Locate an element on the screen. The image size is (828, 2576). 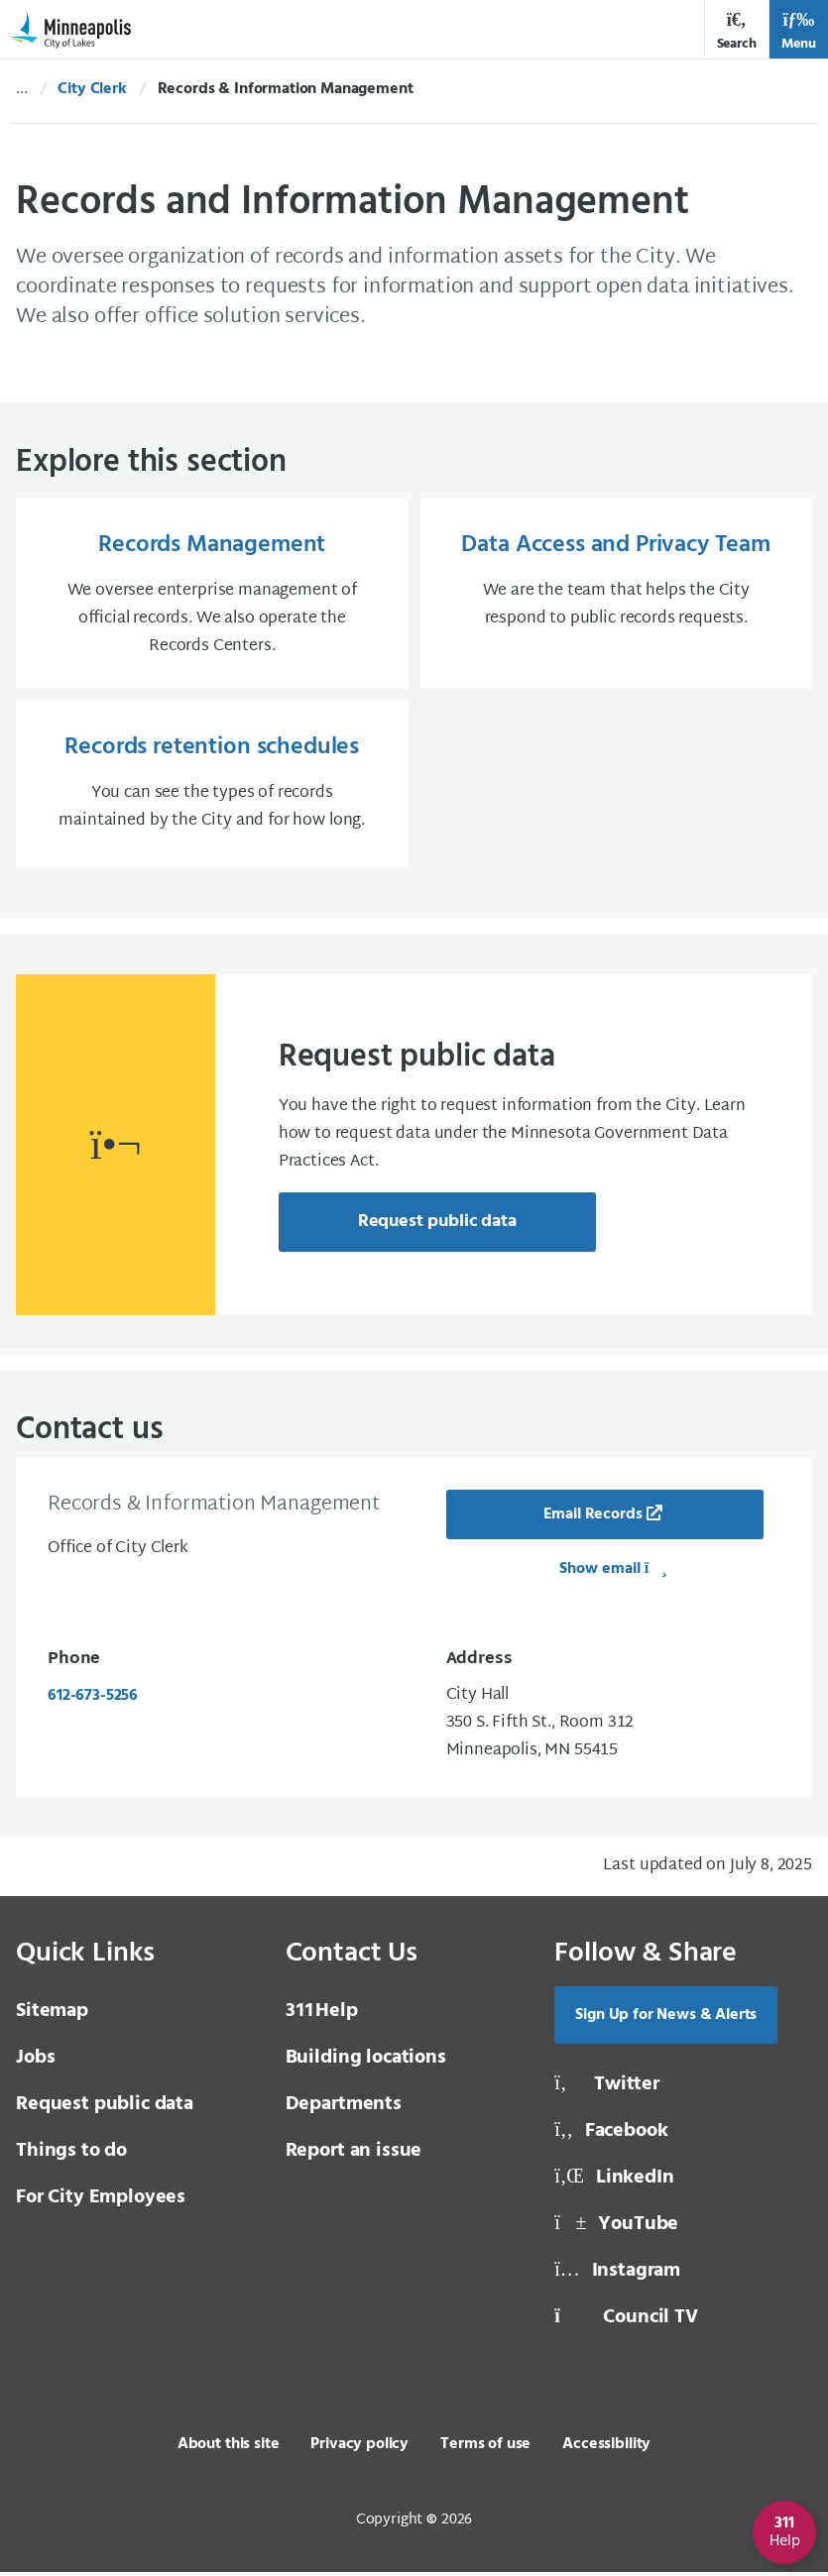
Jobs is located at coordinates (35, 2061).